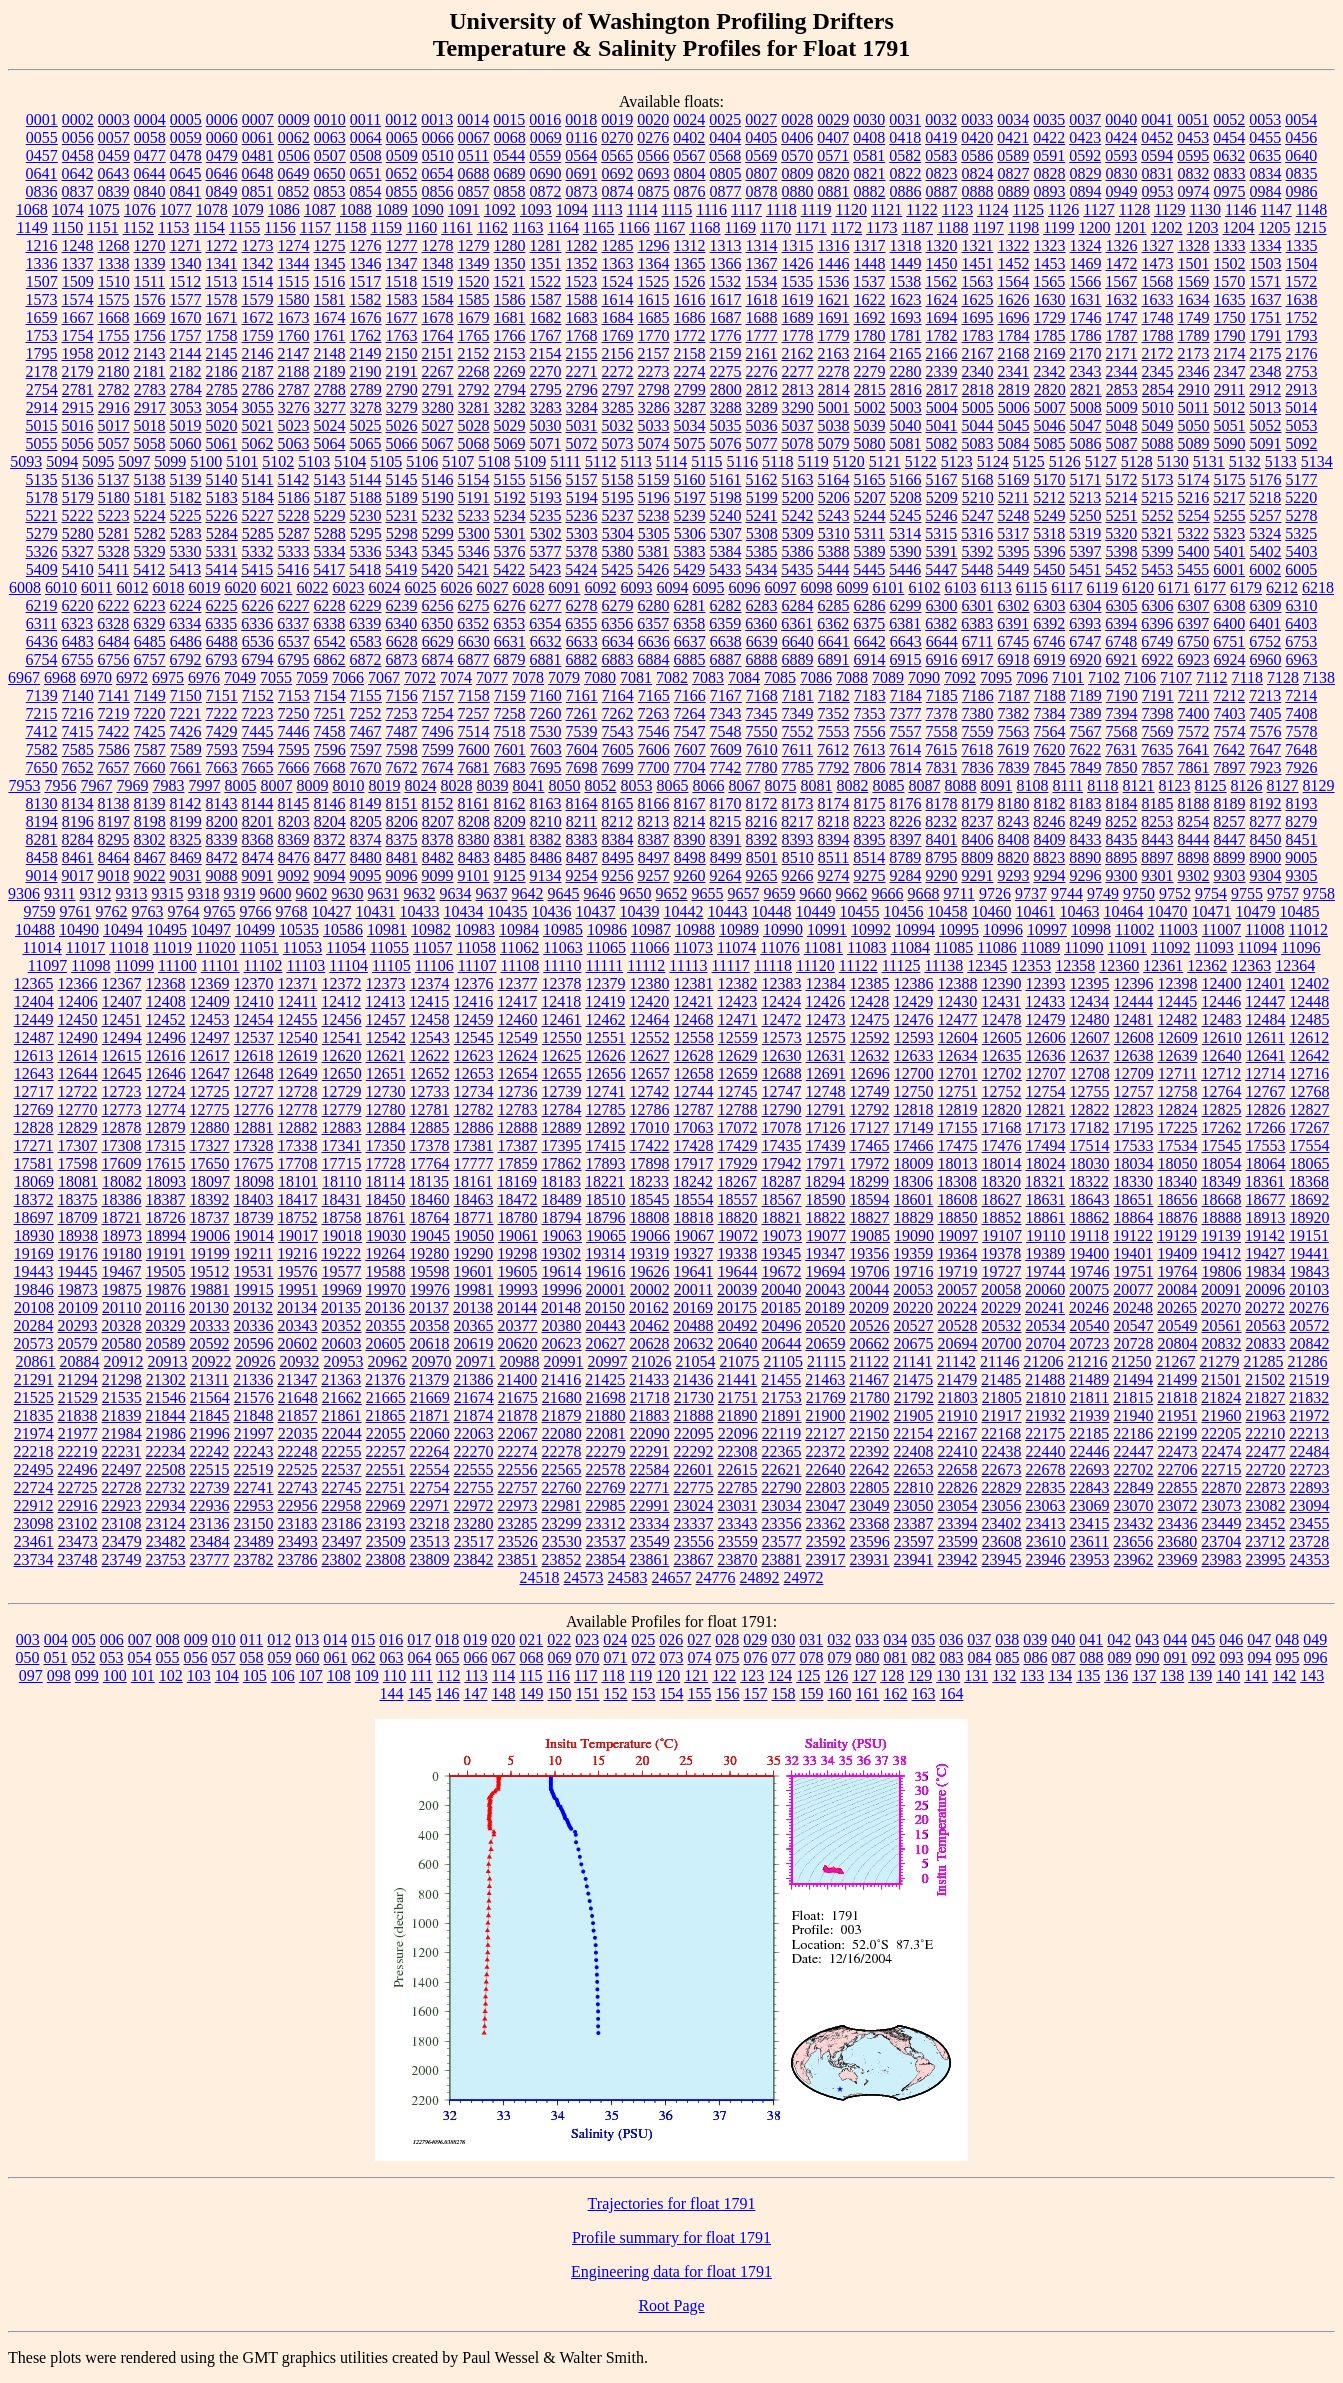 The image size is (1343, 2383). What do you see at coordinates (1222, 1271) in the screenshot?
I see `19806` at bounding box center [1222, 1271].